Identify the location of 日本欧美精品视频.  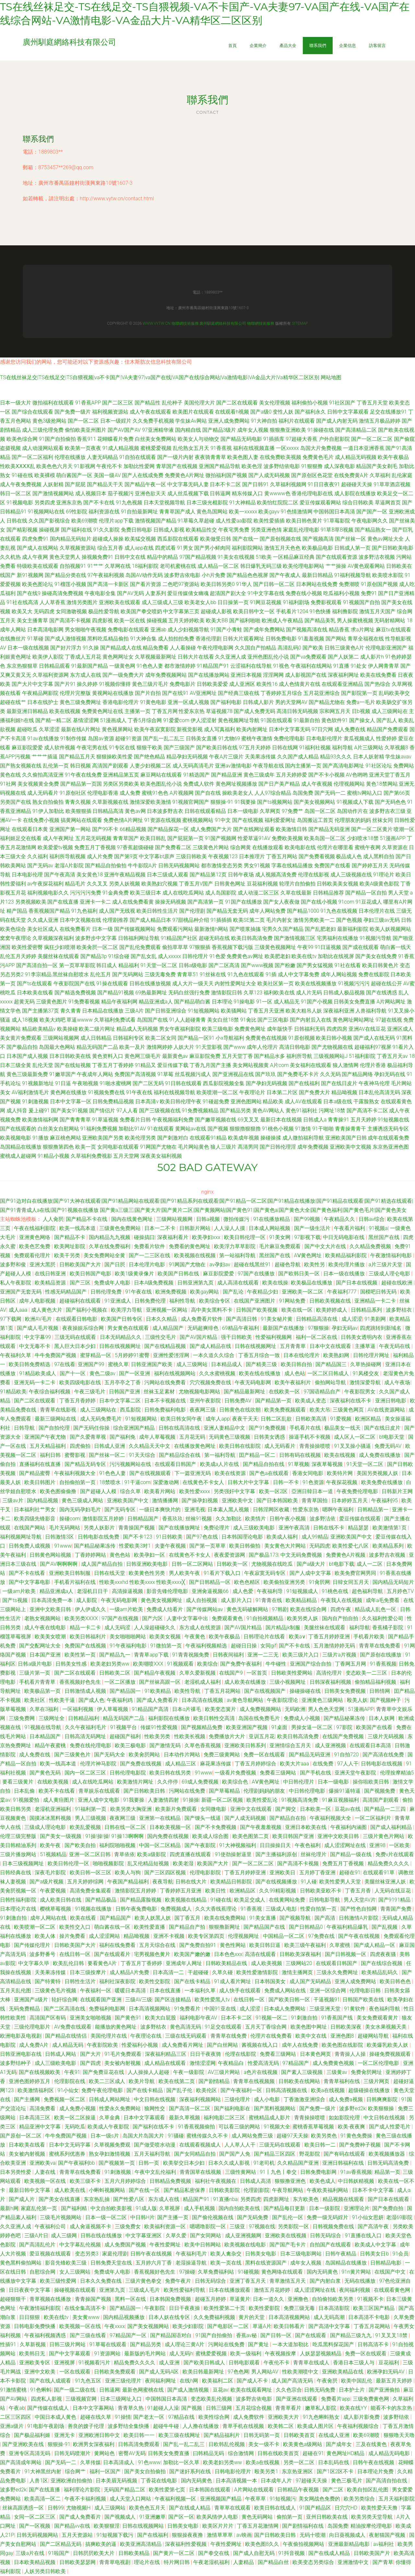
(35, 2562).